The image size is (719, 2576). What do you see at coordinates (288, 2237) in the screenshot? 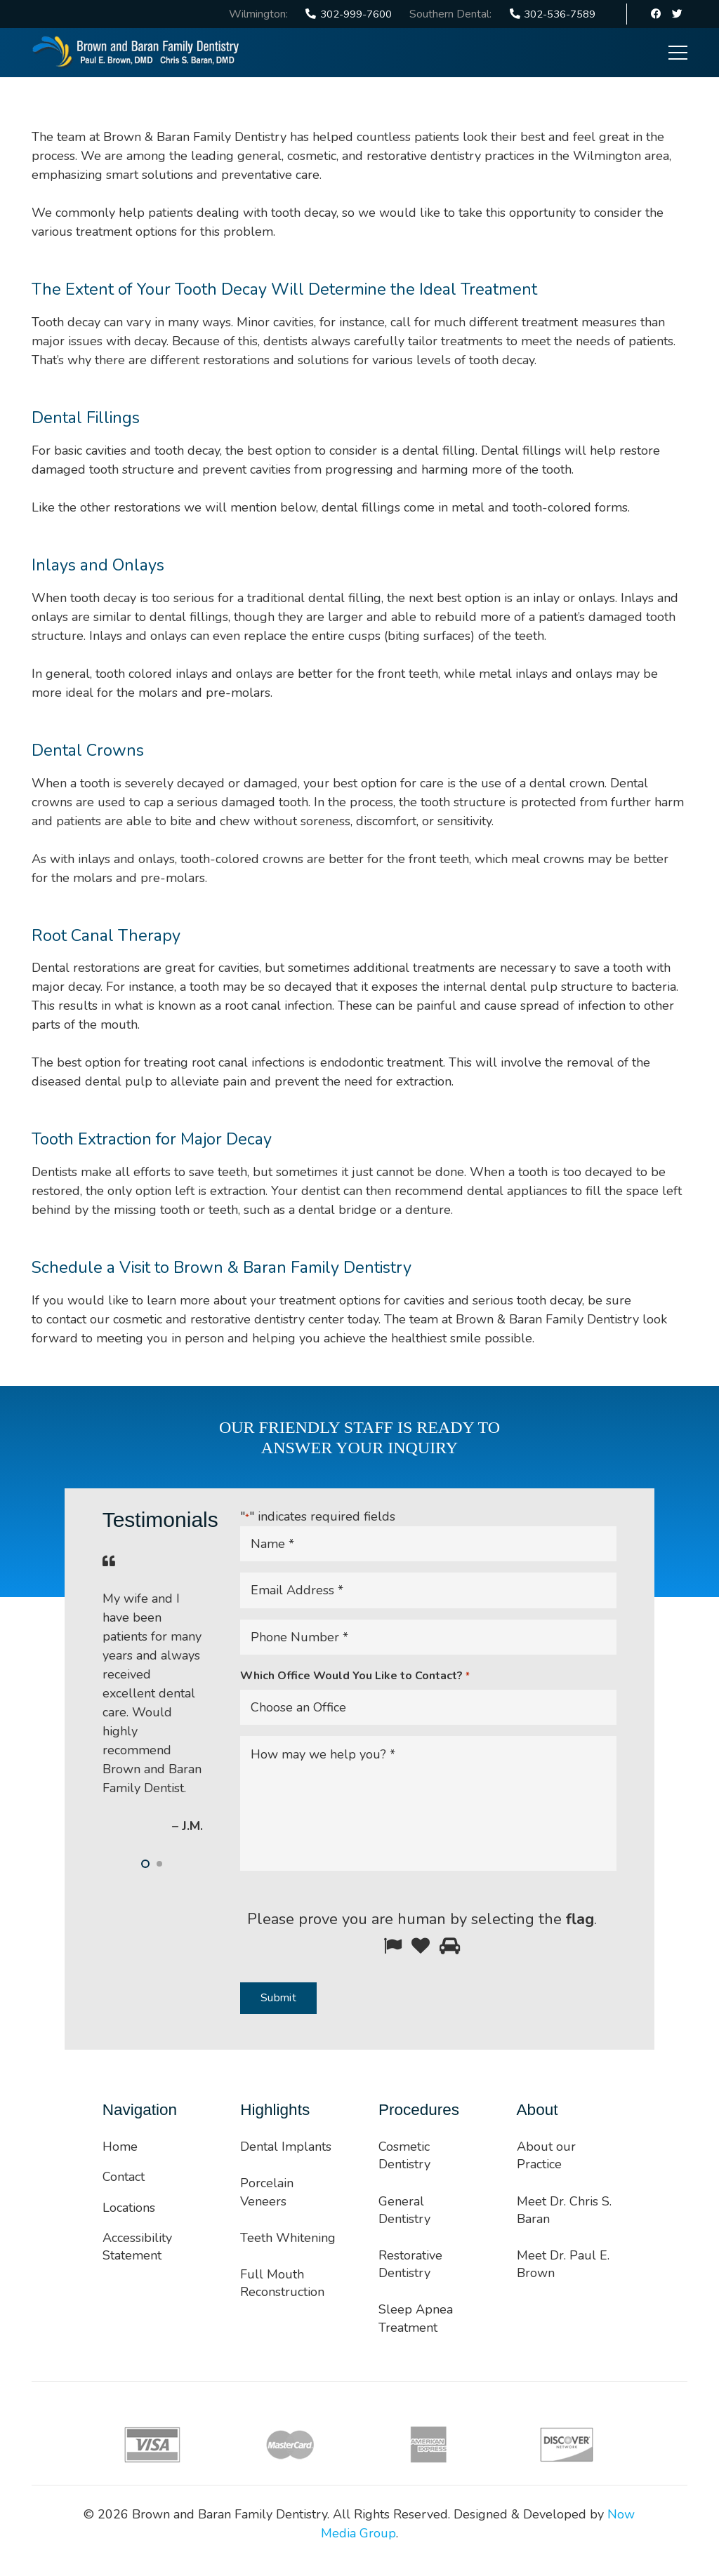
I see `Teeth Whitening` at bounding box center [288, 2237].